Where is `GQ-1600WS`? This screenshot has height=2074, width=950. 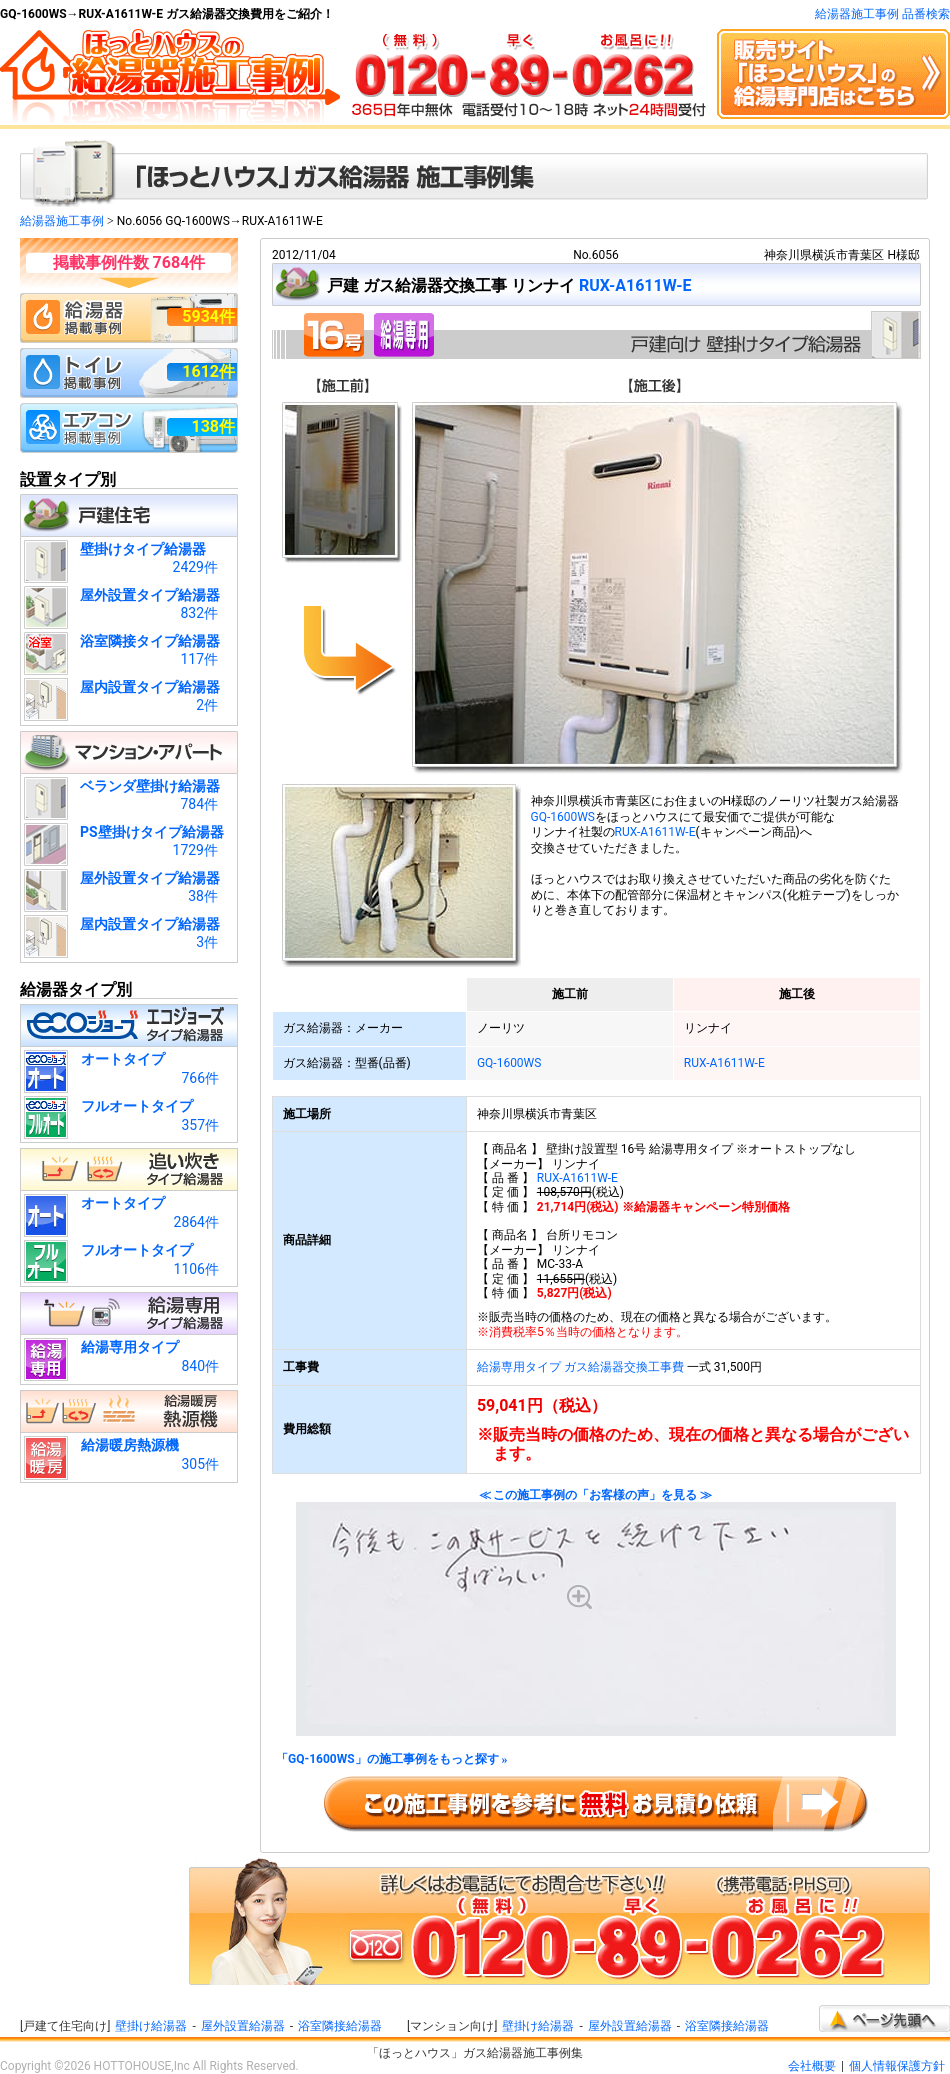 GQ-1600WS is located at coordinates (563, 817).